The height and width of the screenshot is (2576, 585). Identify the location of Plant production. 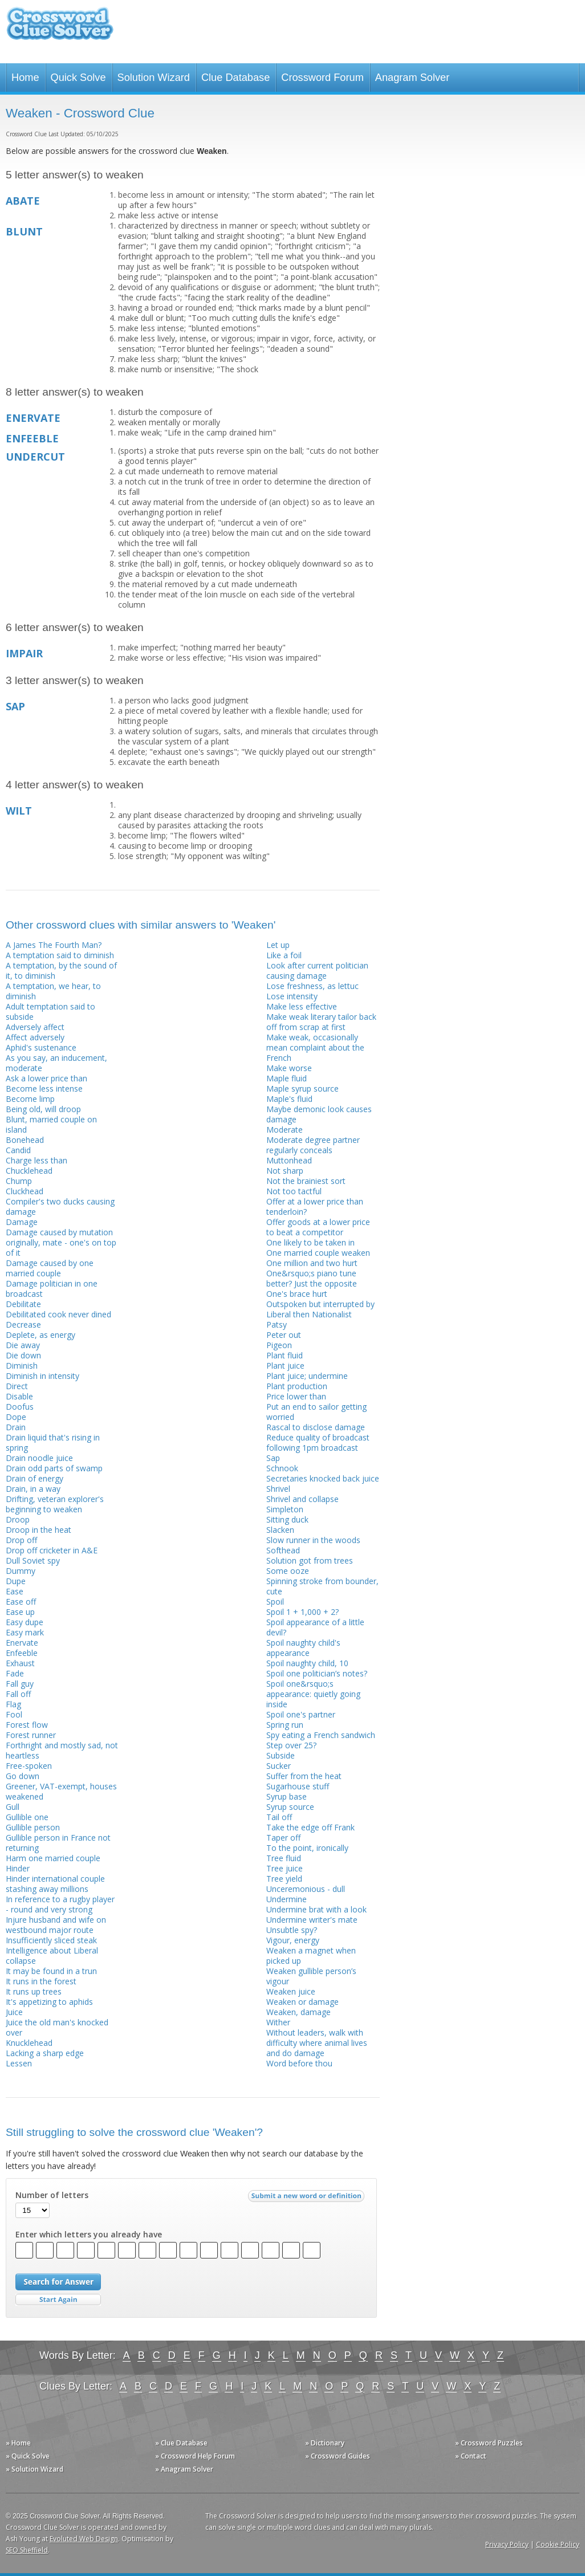
(296, 1386).